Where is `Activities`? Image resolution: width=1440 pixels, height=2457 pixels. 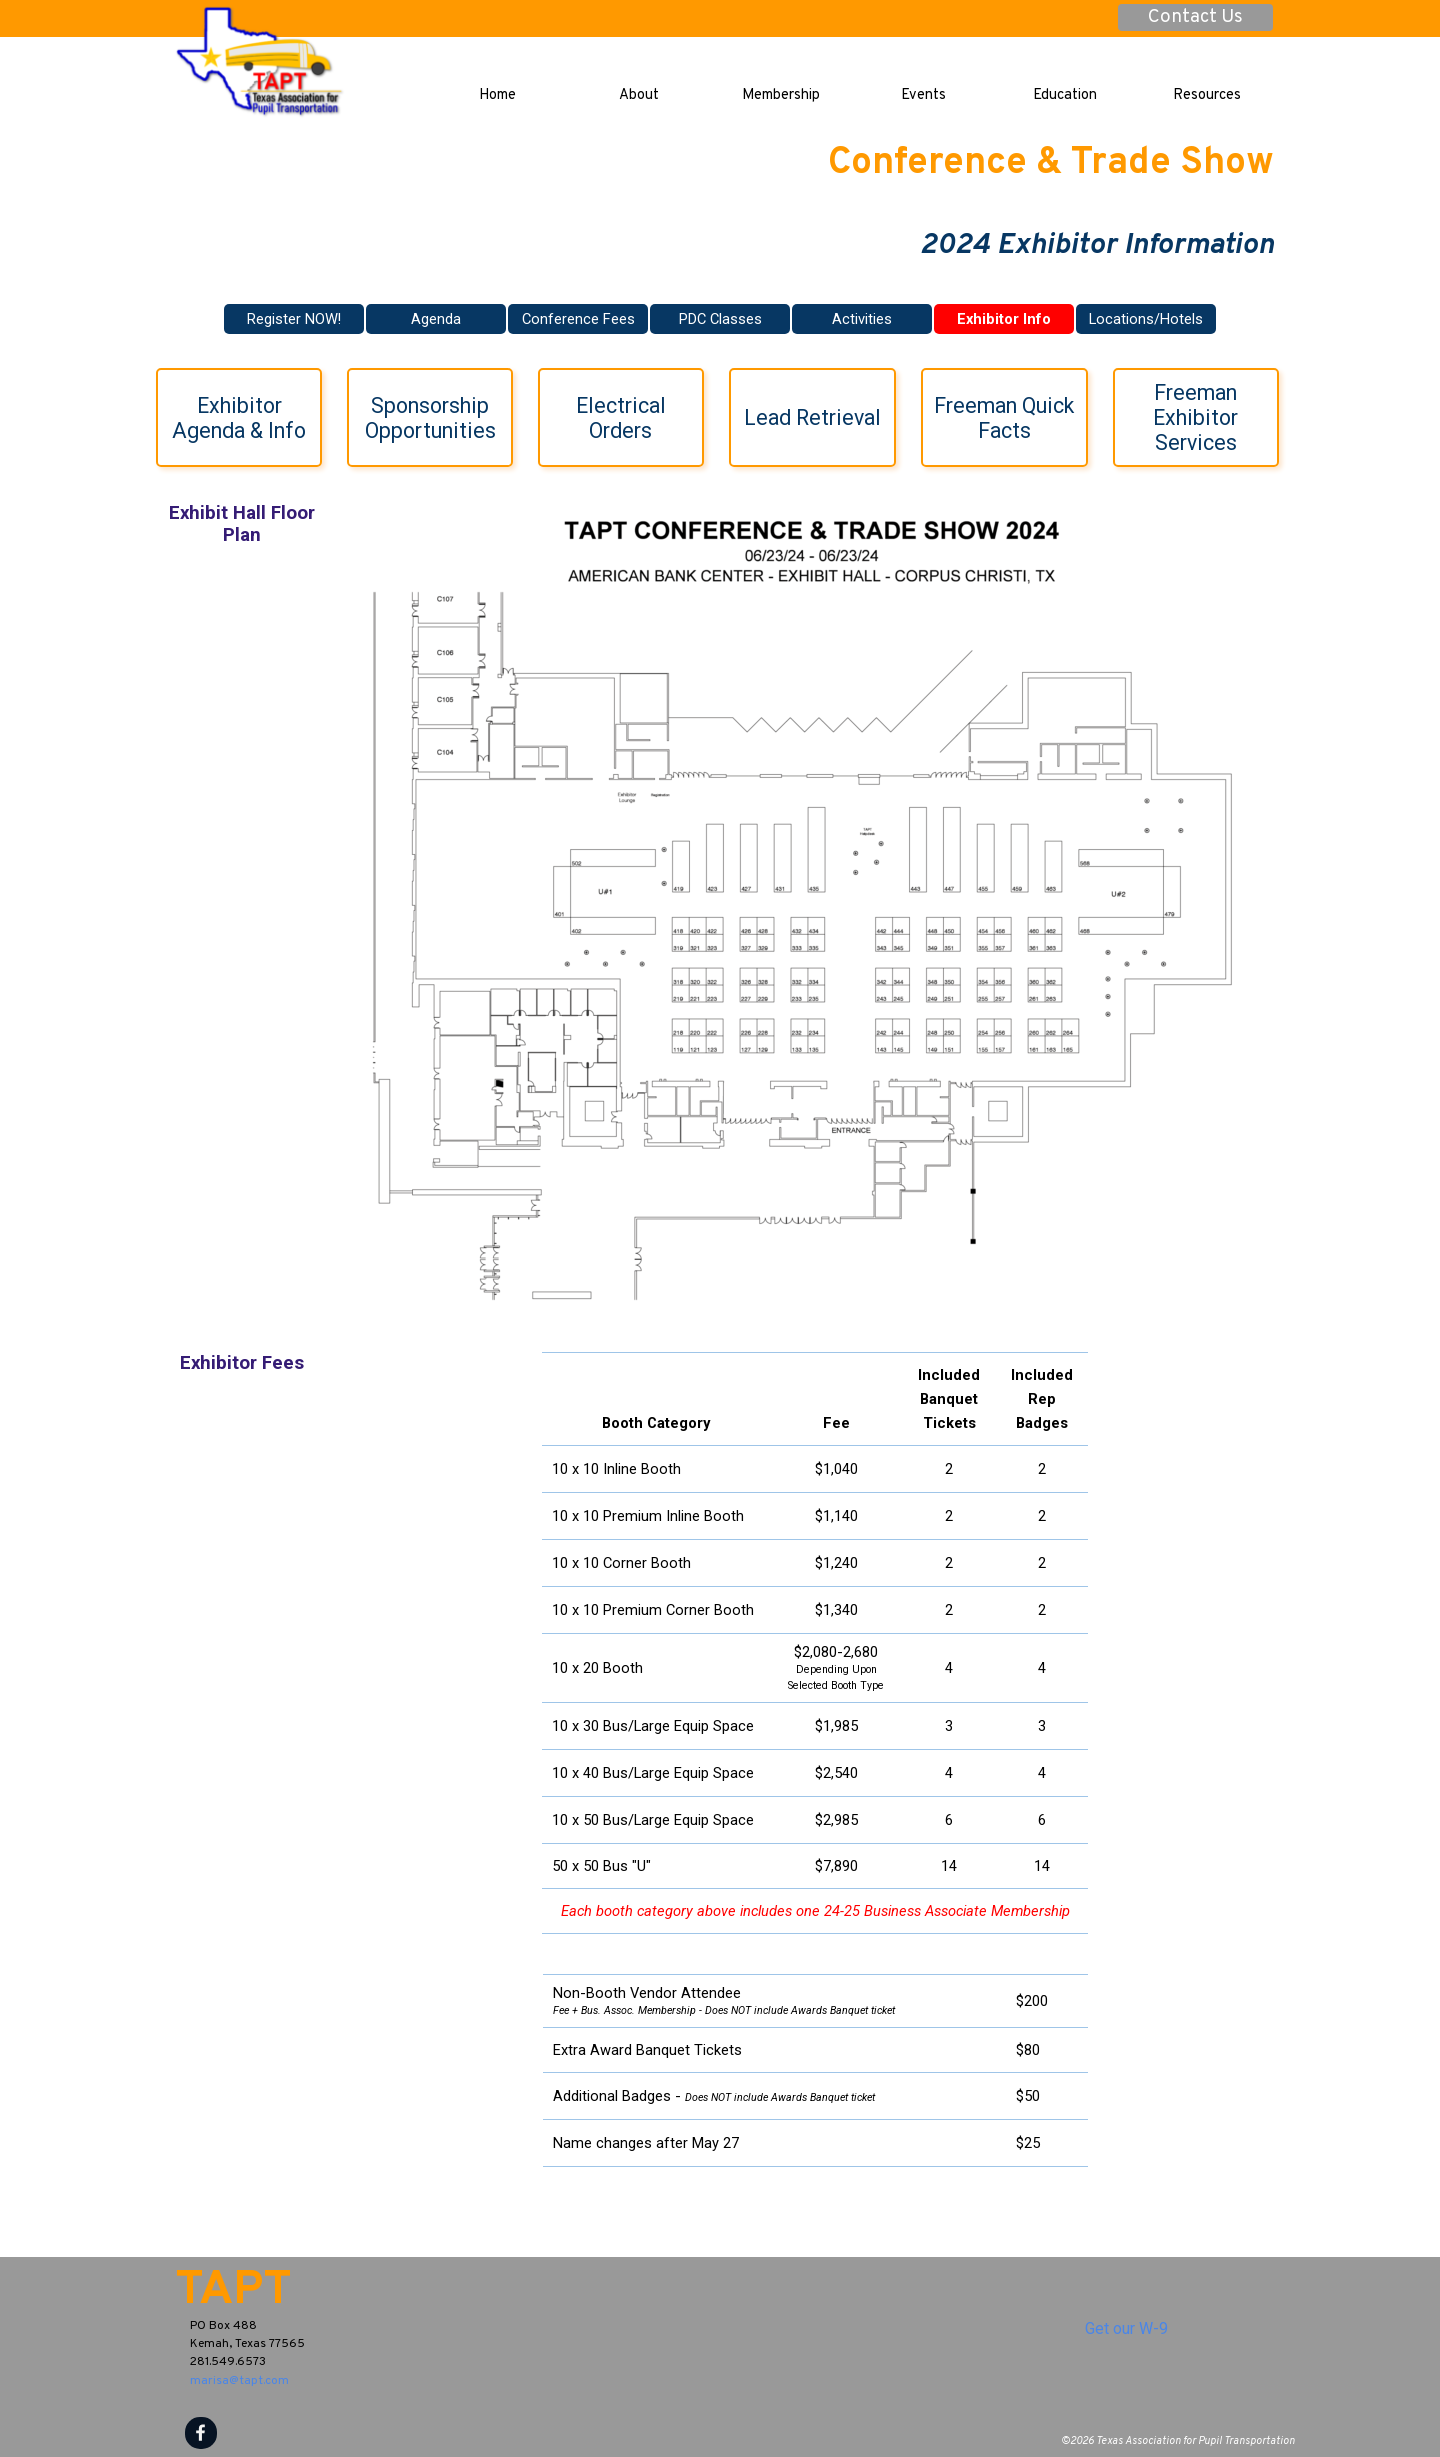 Activities is located at coordinates (862, 319).